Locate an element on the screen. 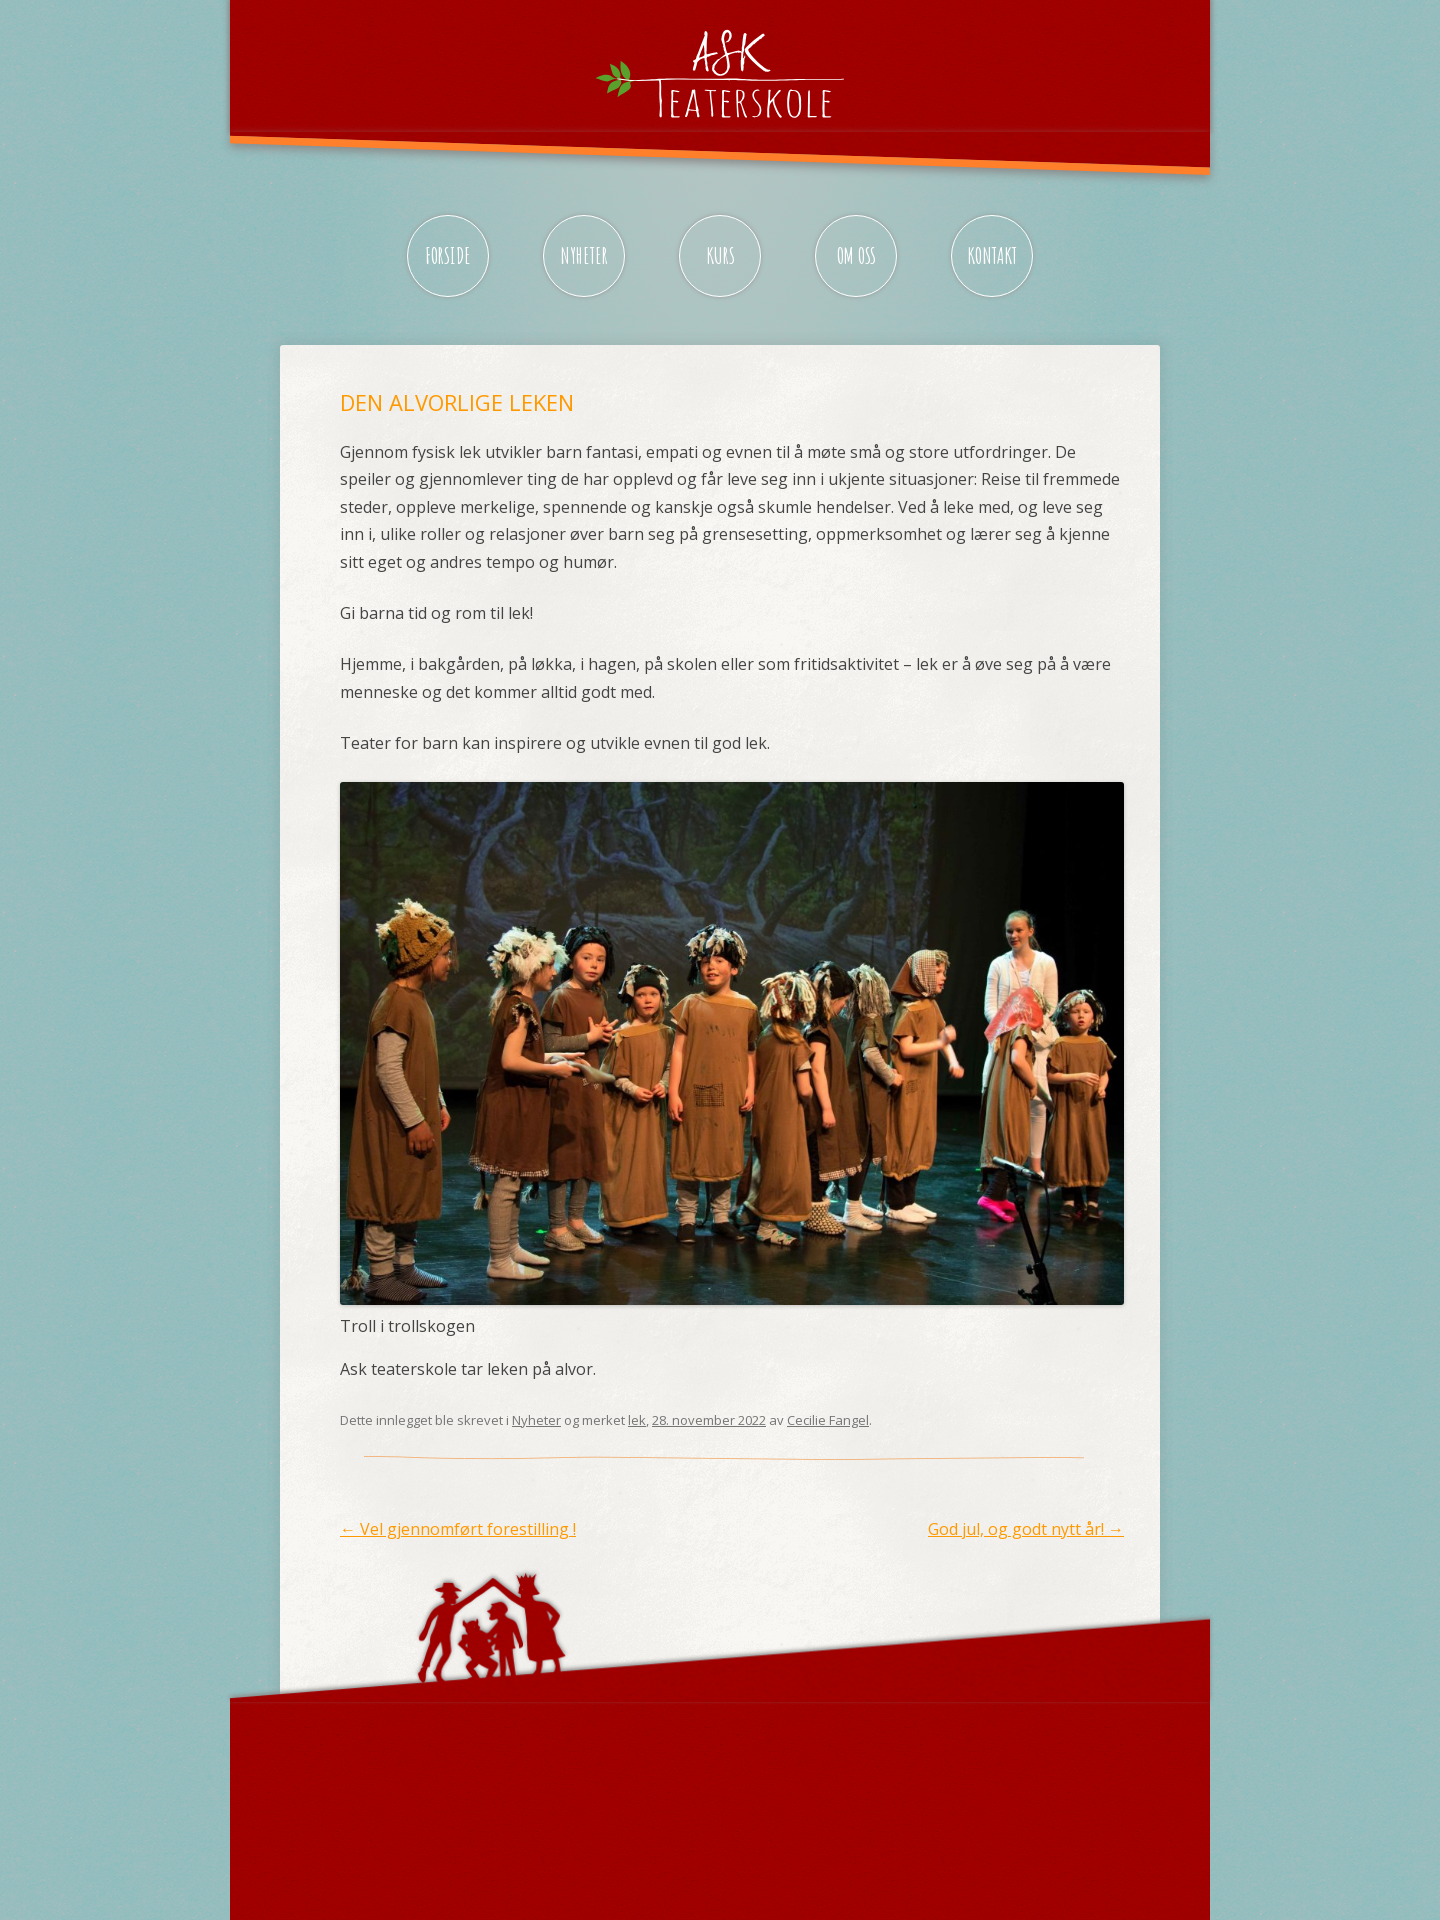 The image size is (1440, 1920). Cecilie Fangel is located at coordinates (828, 1420).